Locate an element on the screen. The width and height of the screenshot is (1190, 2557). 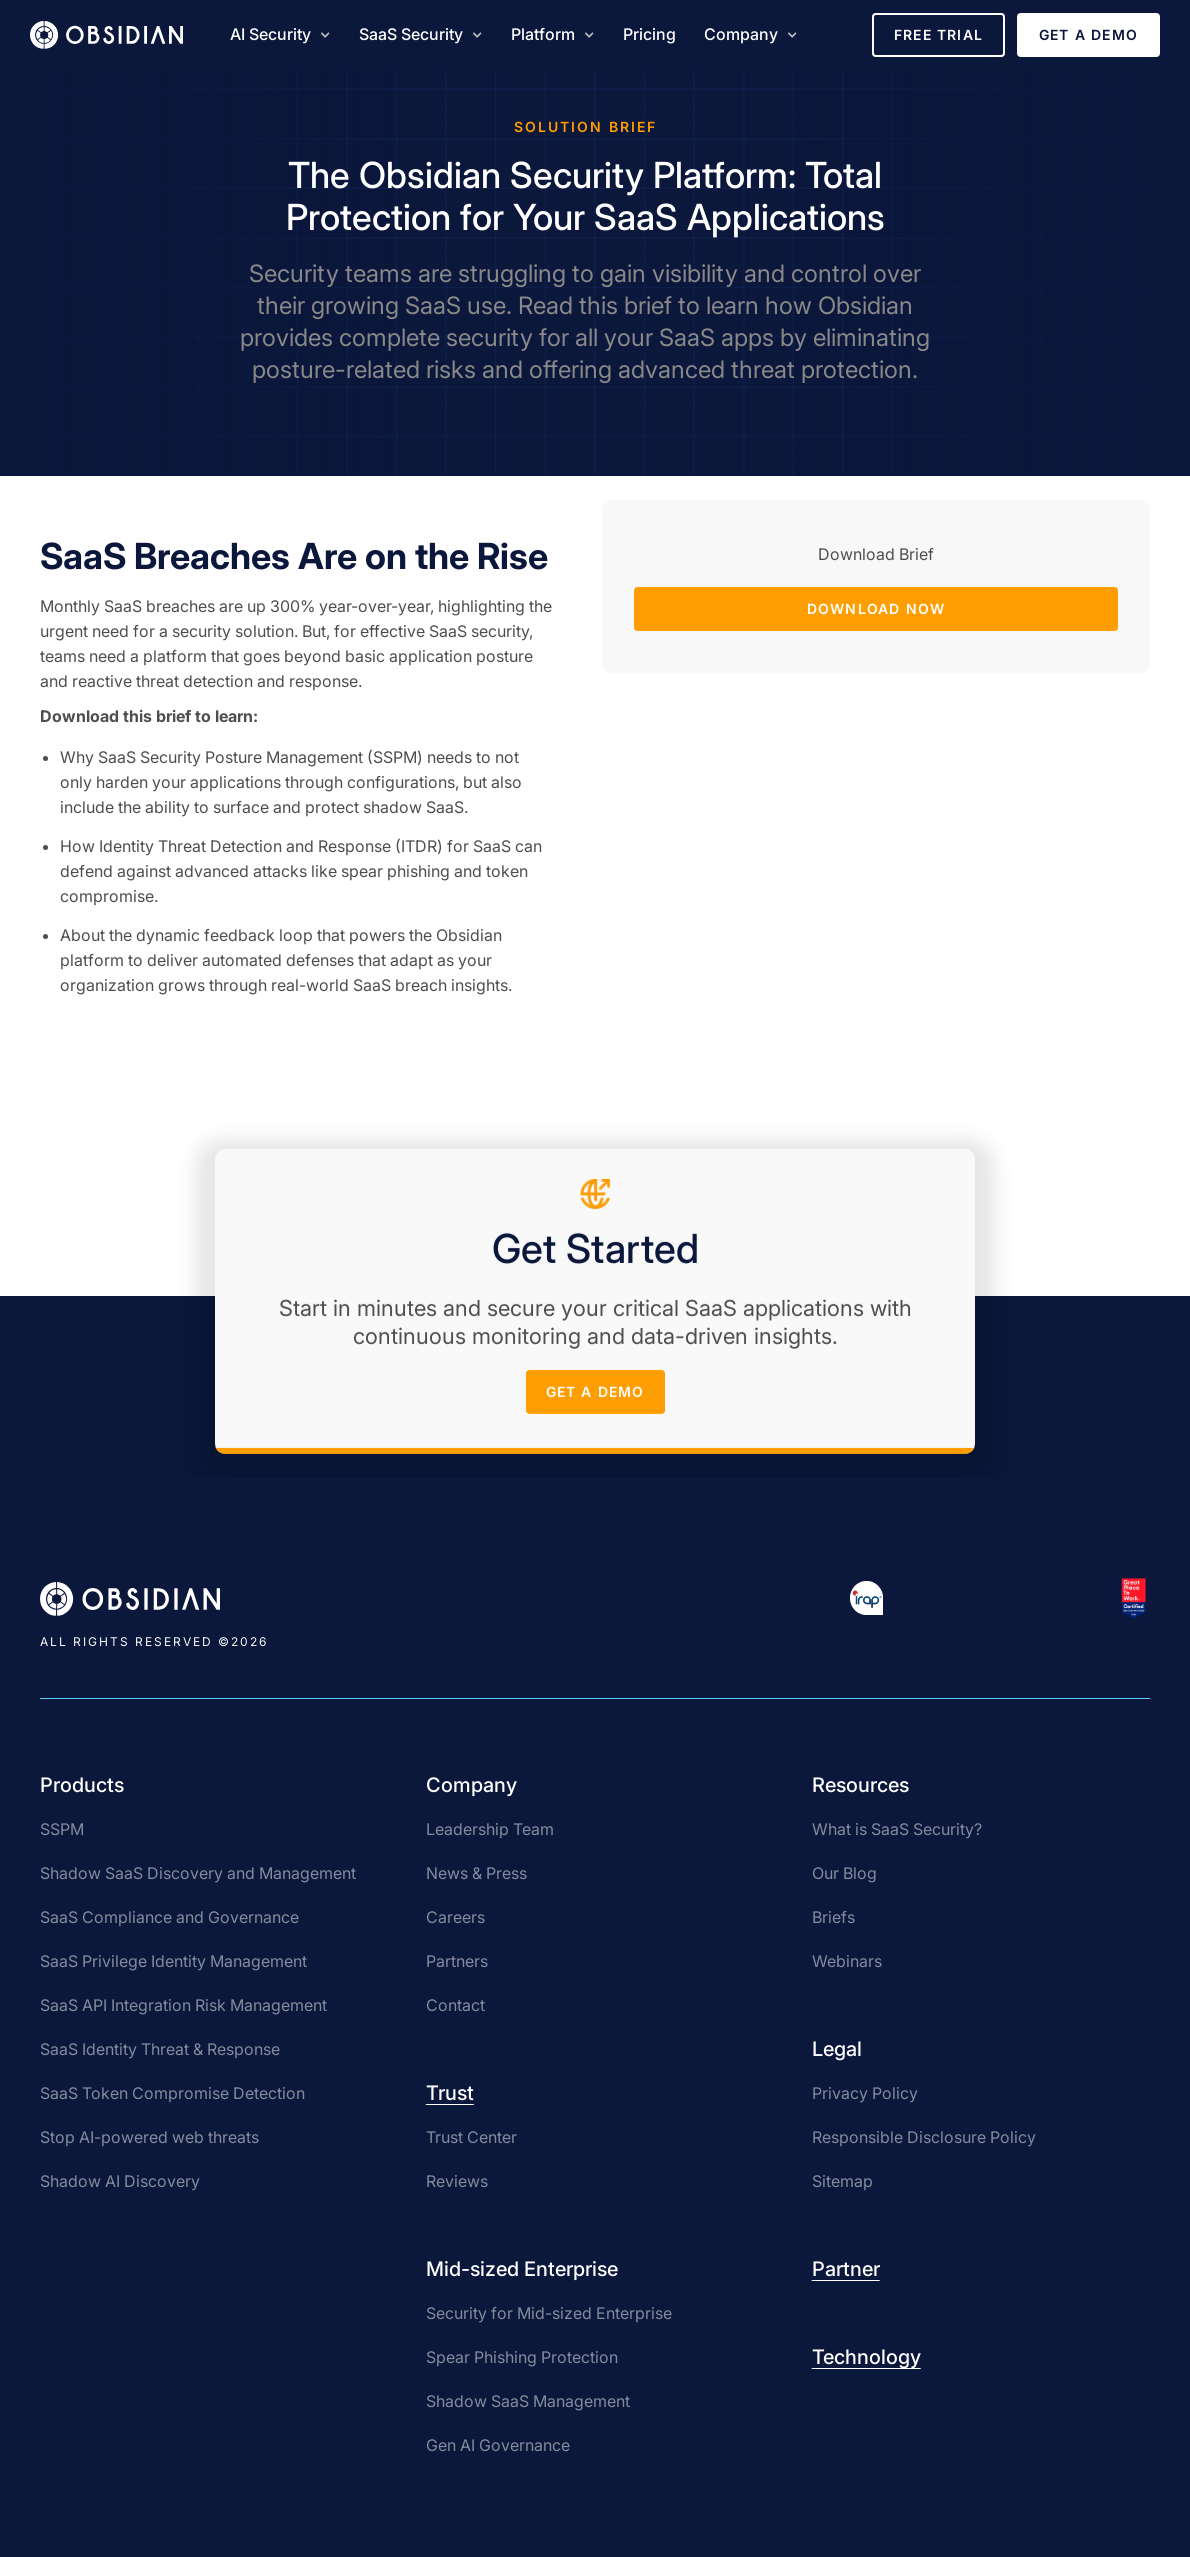
Trust Center is located at coordinates (471, 2137).